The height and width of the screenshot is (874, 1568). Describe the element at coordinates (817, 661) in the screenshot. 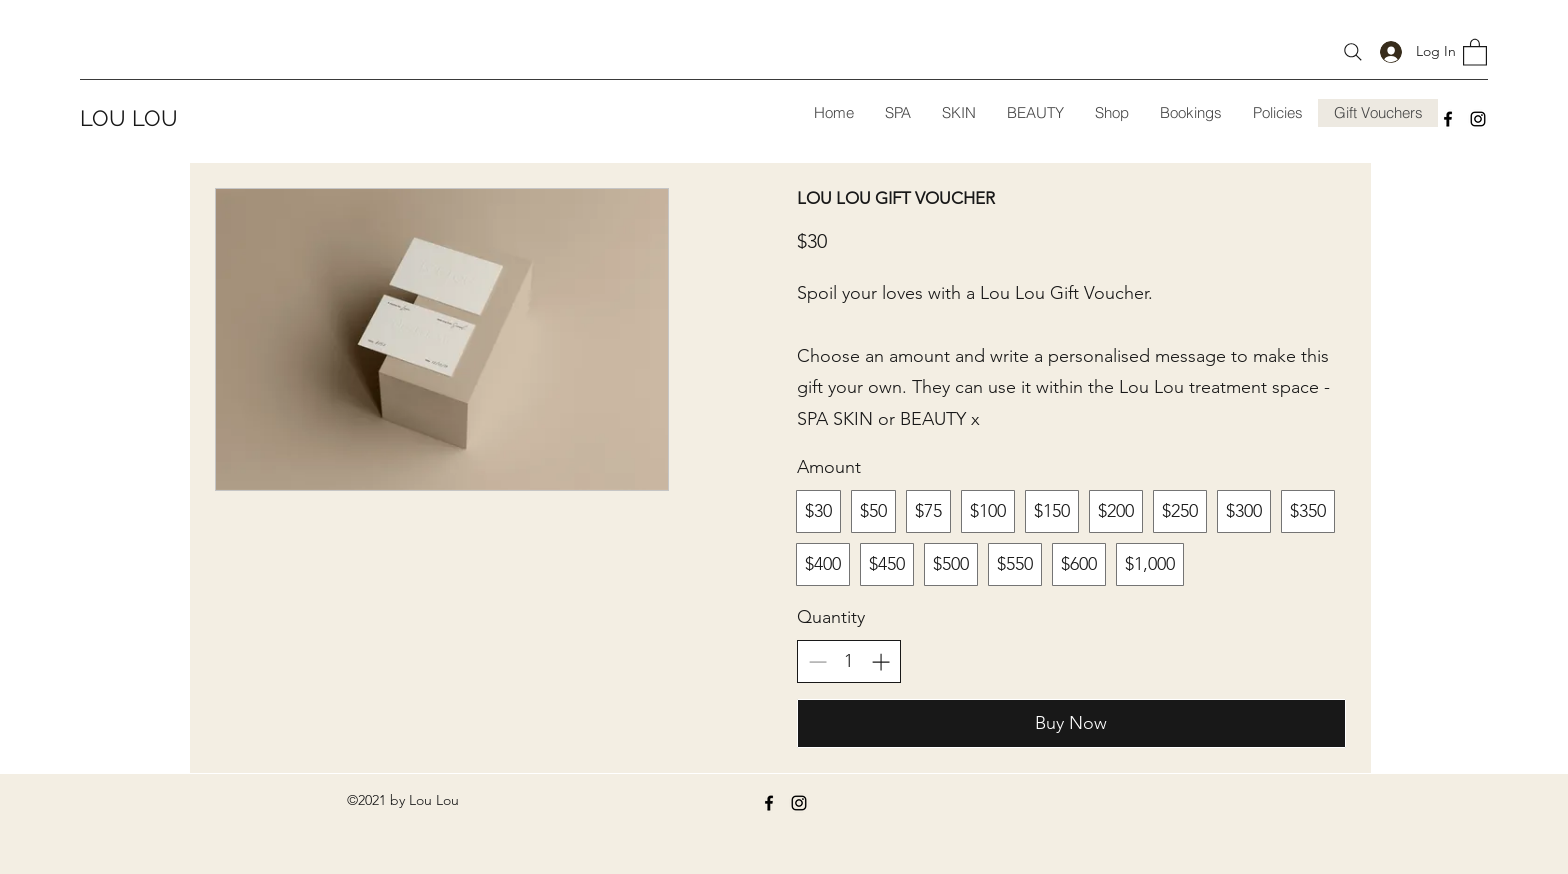

I see `[Decrease quantity]` at that location.